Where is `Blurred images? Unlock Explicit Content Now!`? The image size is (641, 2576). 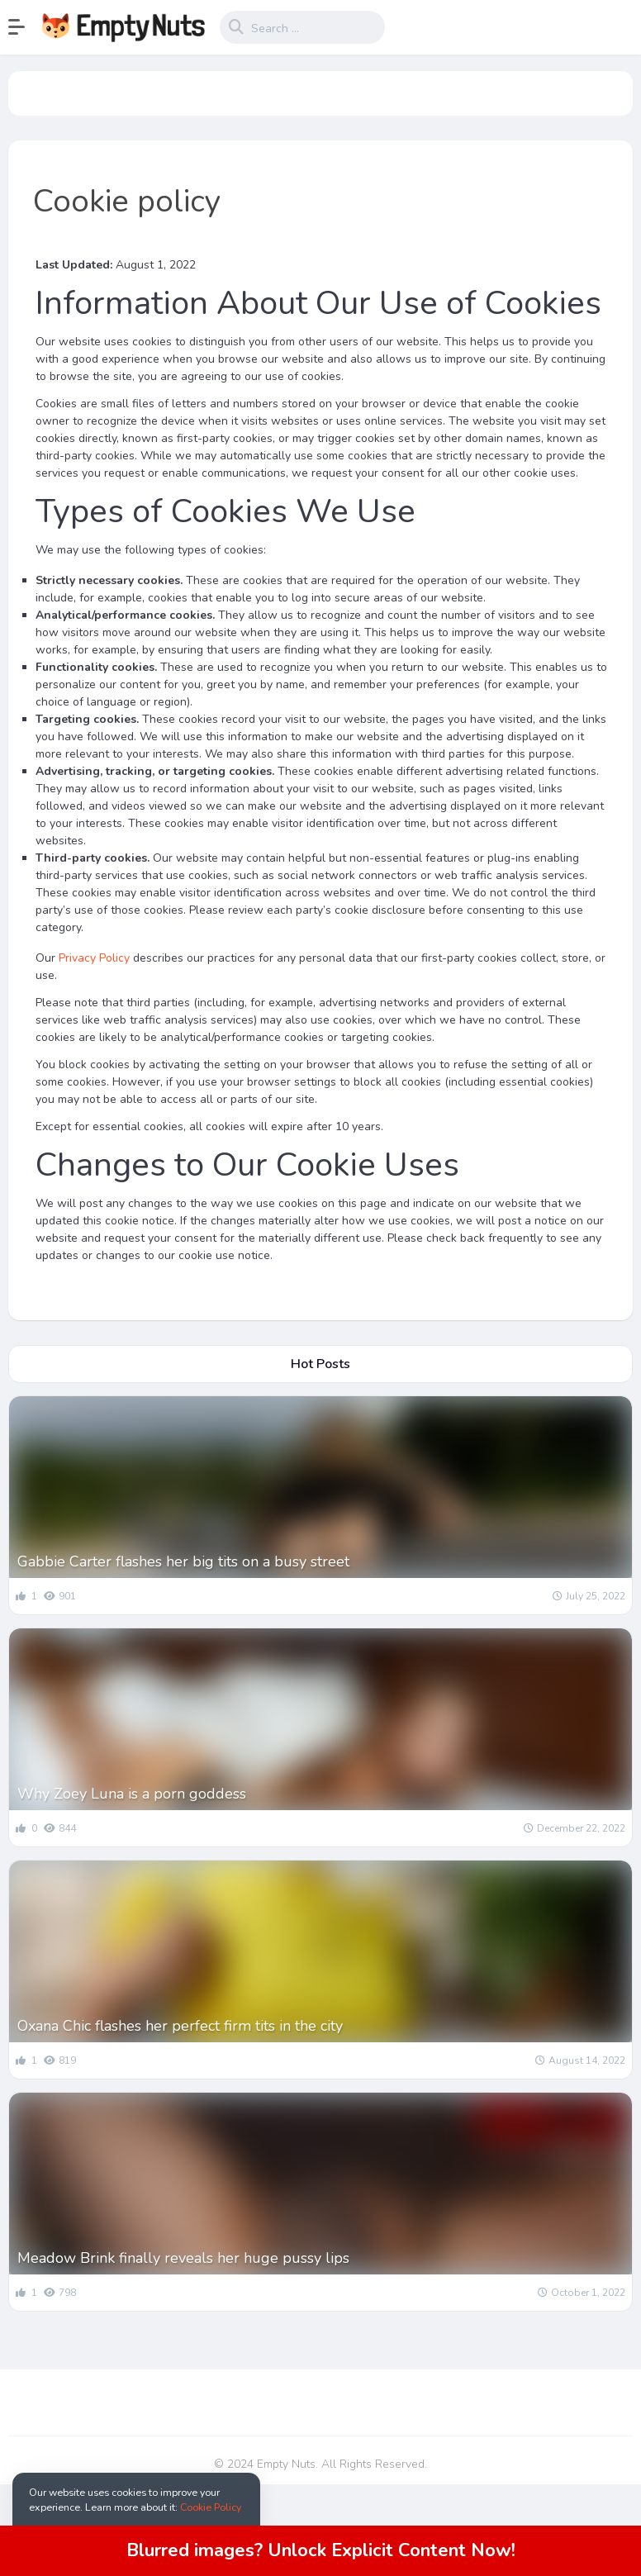 Blurred images? Unlock Explicit Content Now! is located at coordinates (320, 2550).